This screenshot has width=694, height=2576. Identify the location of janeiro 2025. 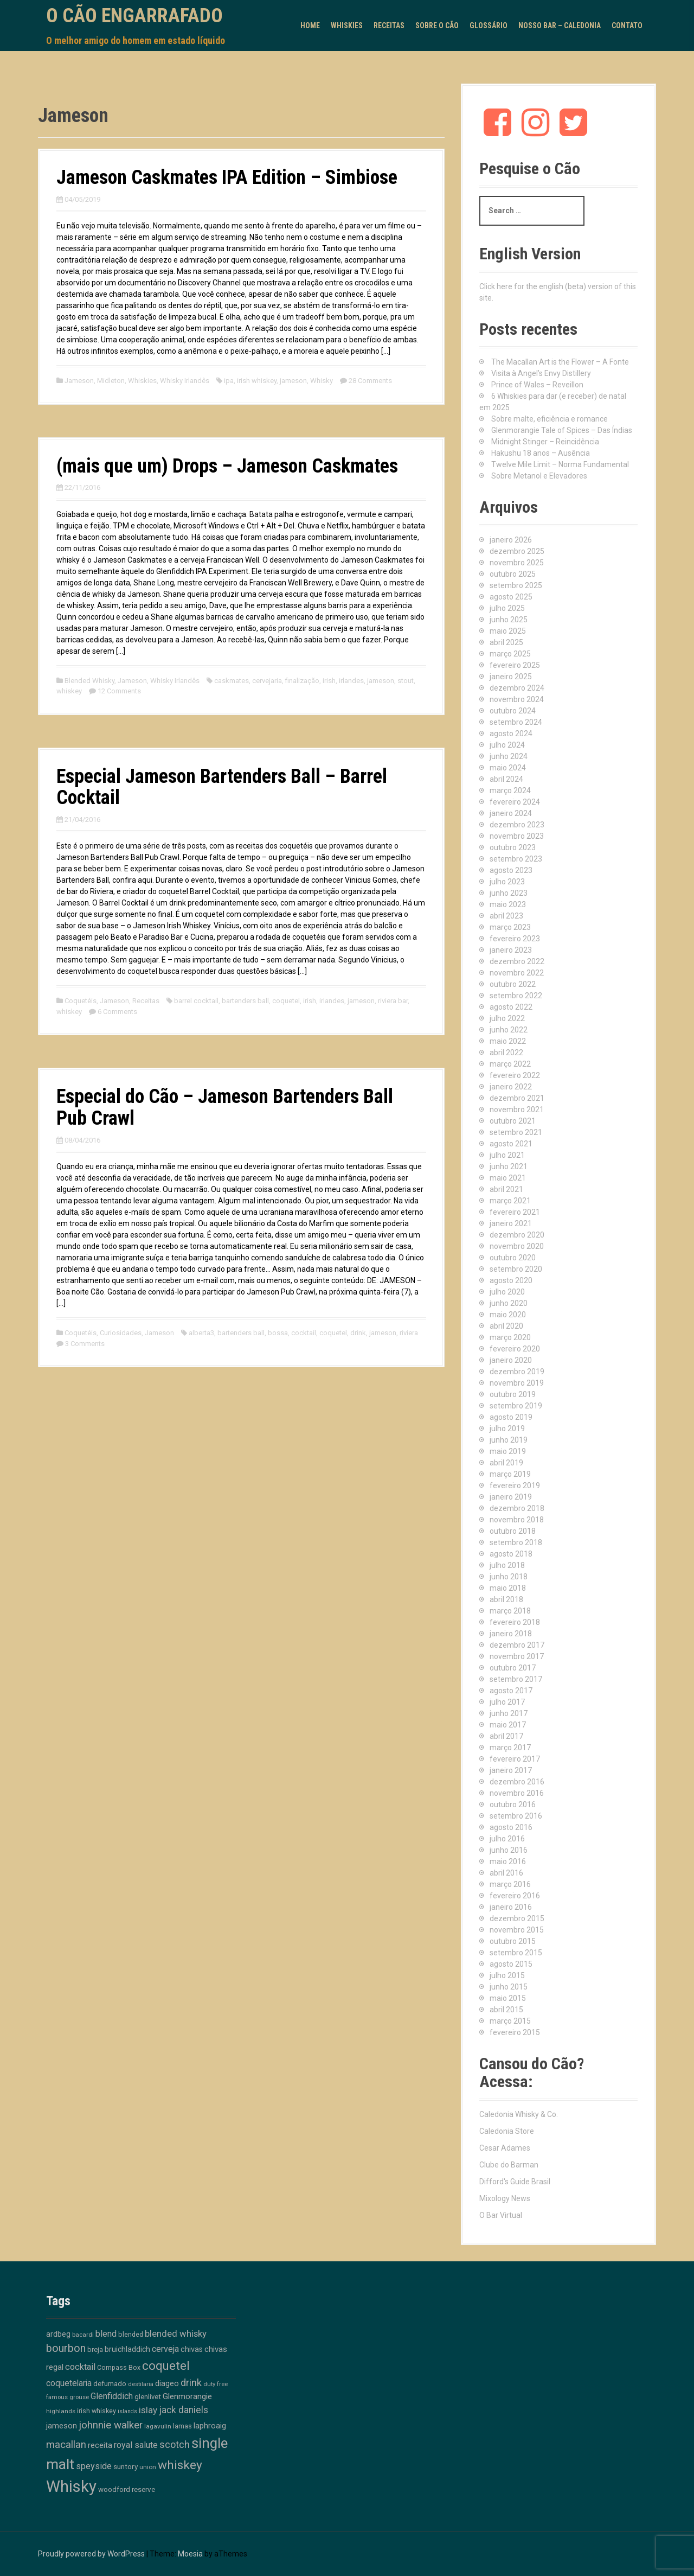
(511, 676).